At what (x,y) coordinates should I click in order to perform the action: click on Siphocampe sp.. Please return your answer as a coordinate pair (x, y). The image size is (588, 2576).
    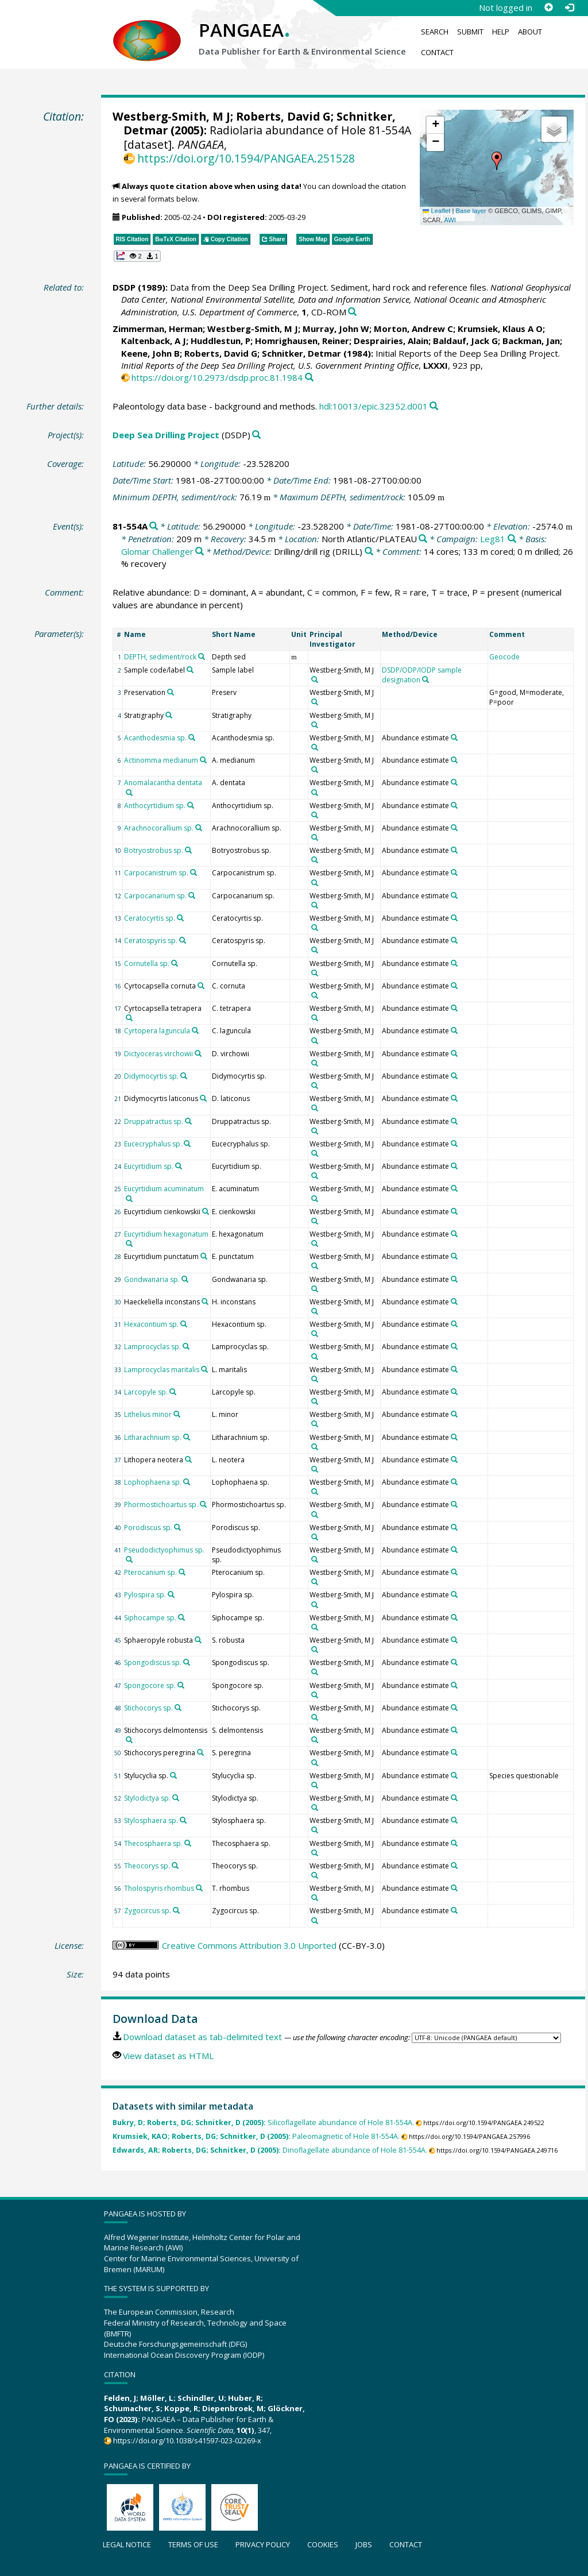
    Looking at the image, I should click on (150, 1618).